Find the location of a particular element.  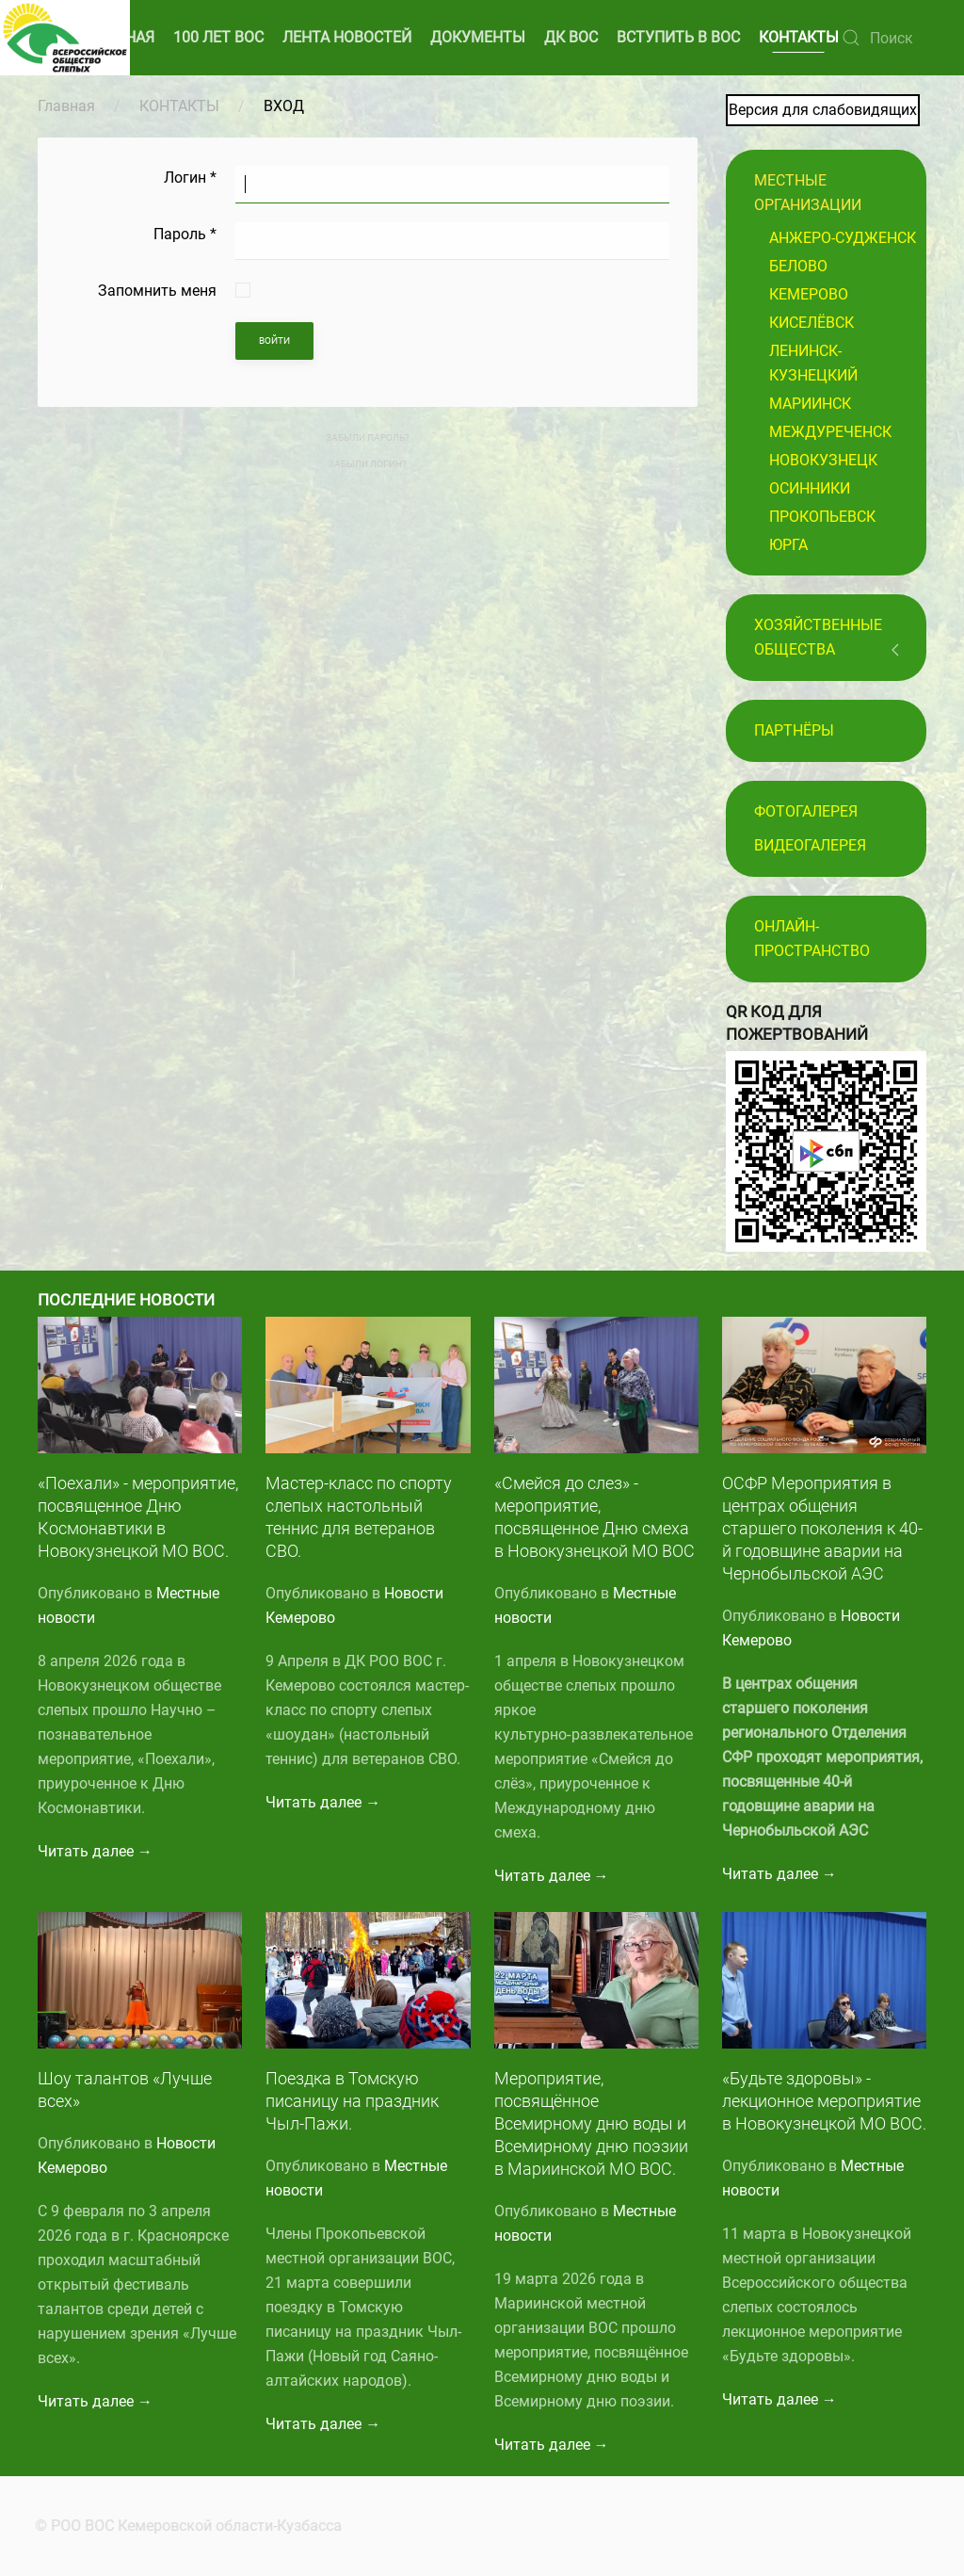

Юрга is located at coordinates (788, 545).